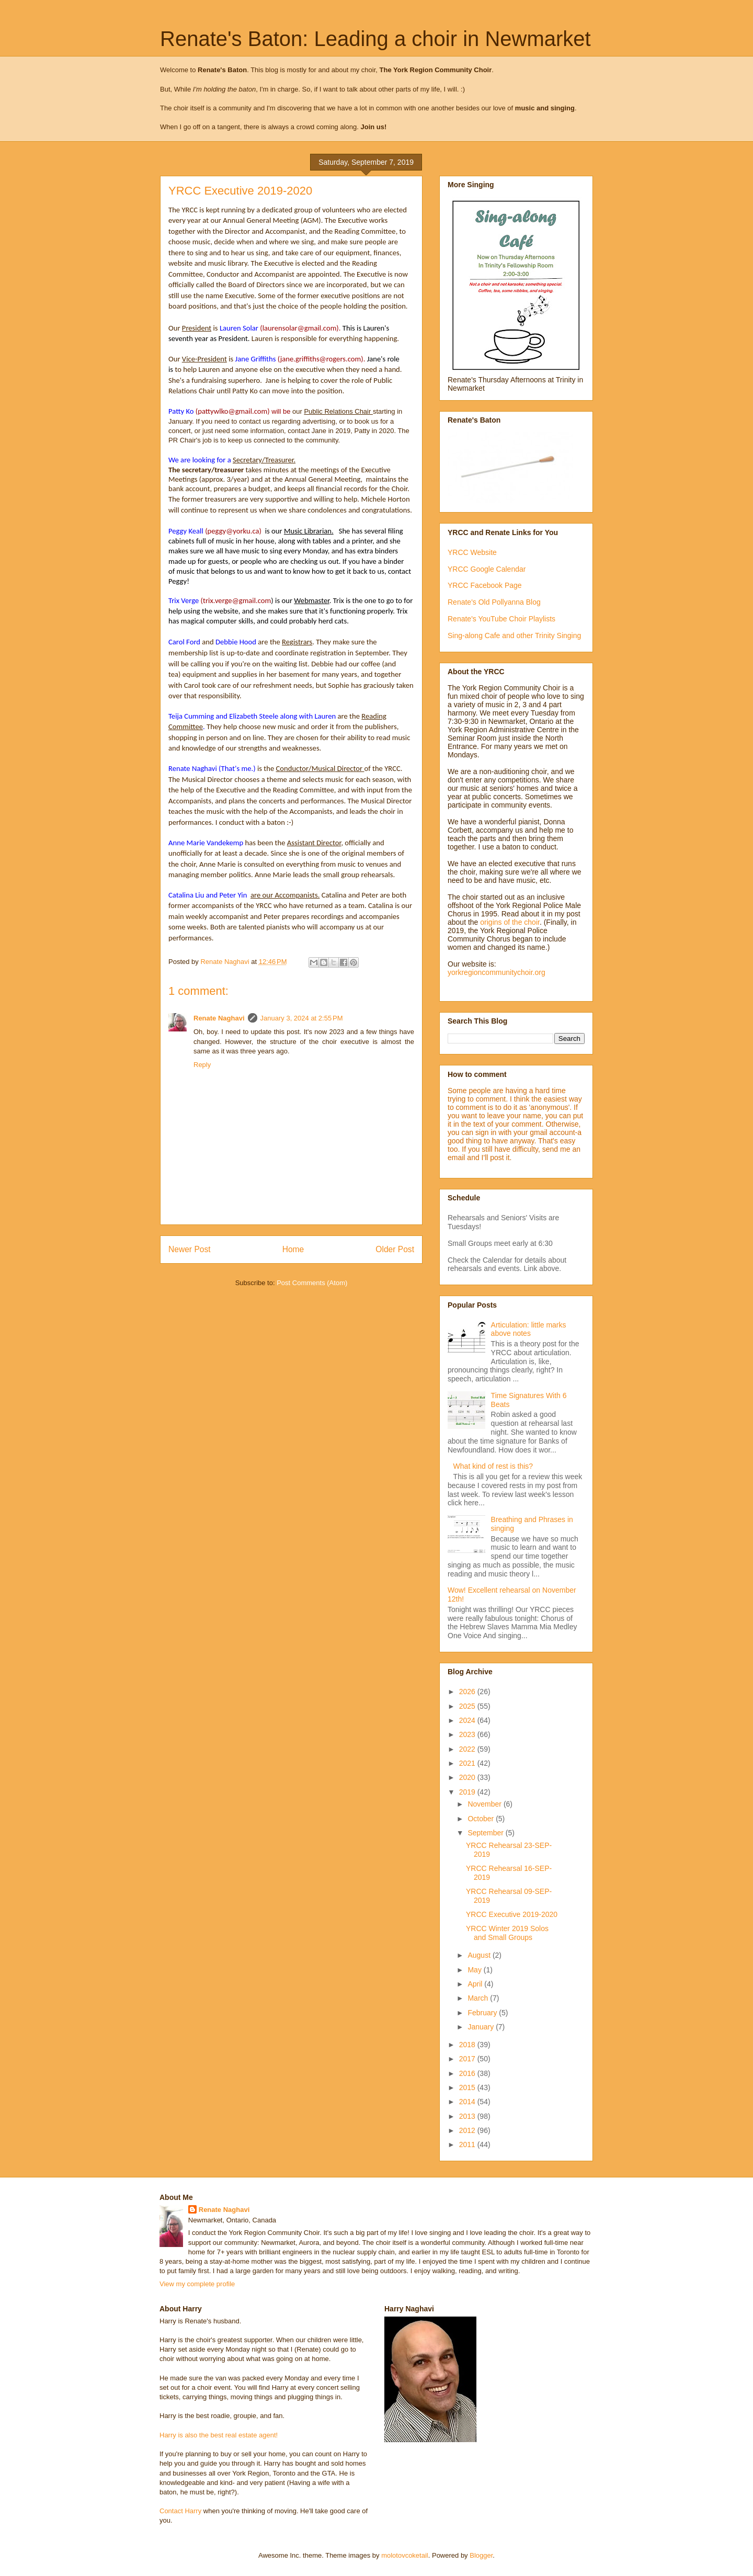 The image size is (753, 2576). I want to click on origins of the choir, so click(510, 922).